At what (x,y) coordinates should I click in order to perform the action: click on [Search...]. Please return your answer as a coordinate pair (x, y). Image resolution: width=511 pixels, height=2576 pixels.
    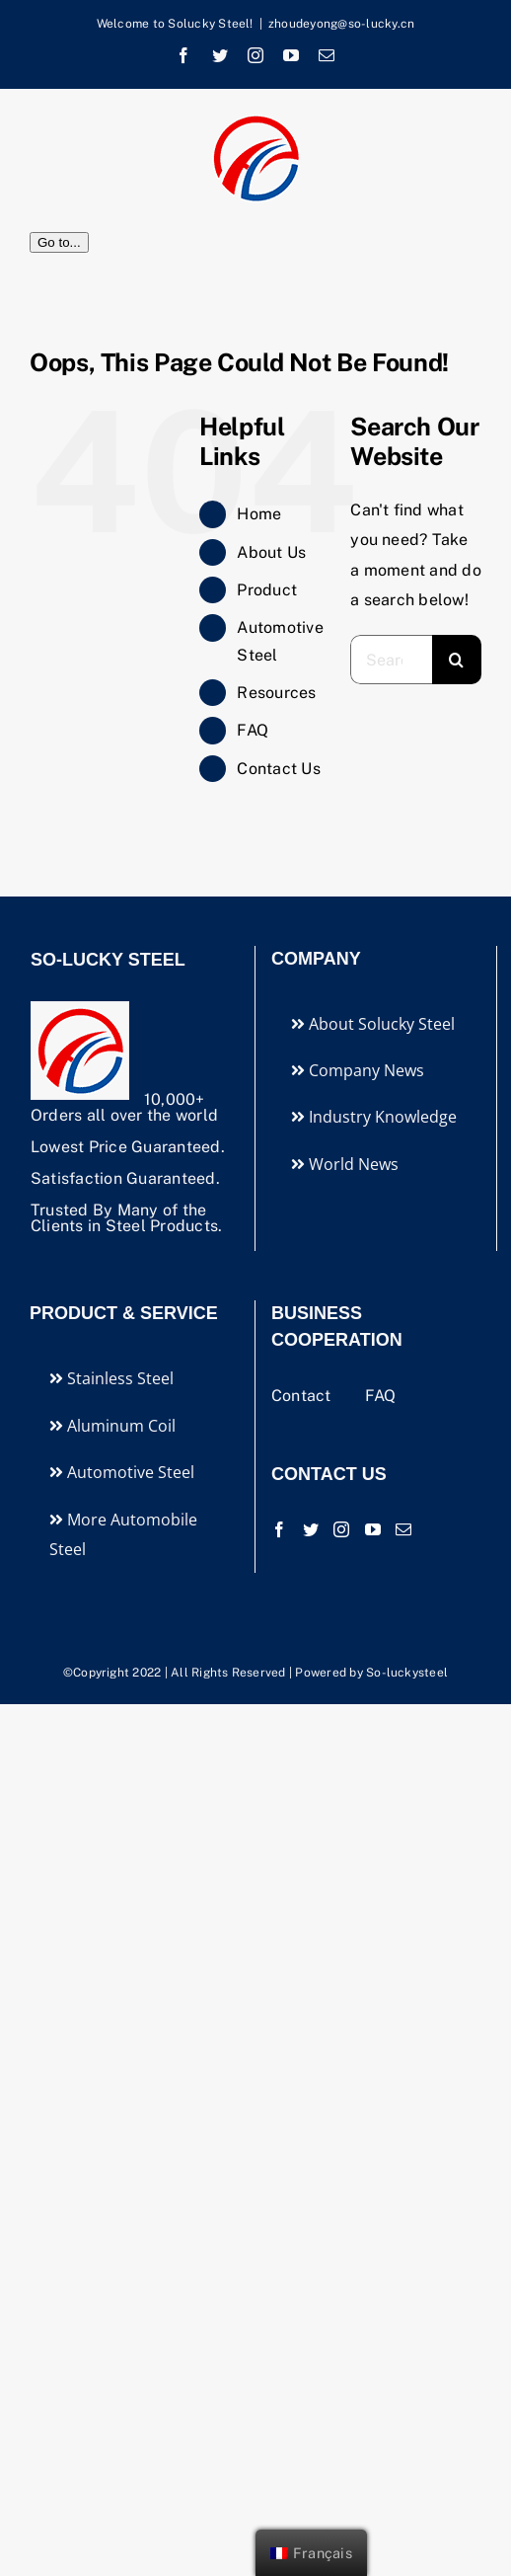
    Looking at the image, I should click on (391, 659).